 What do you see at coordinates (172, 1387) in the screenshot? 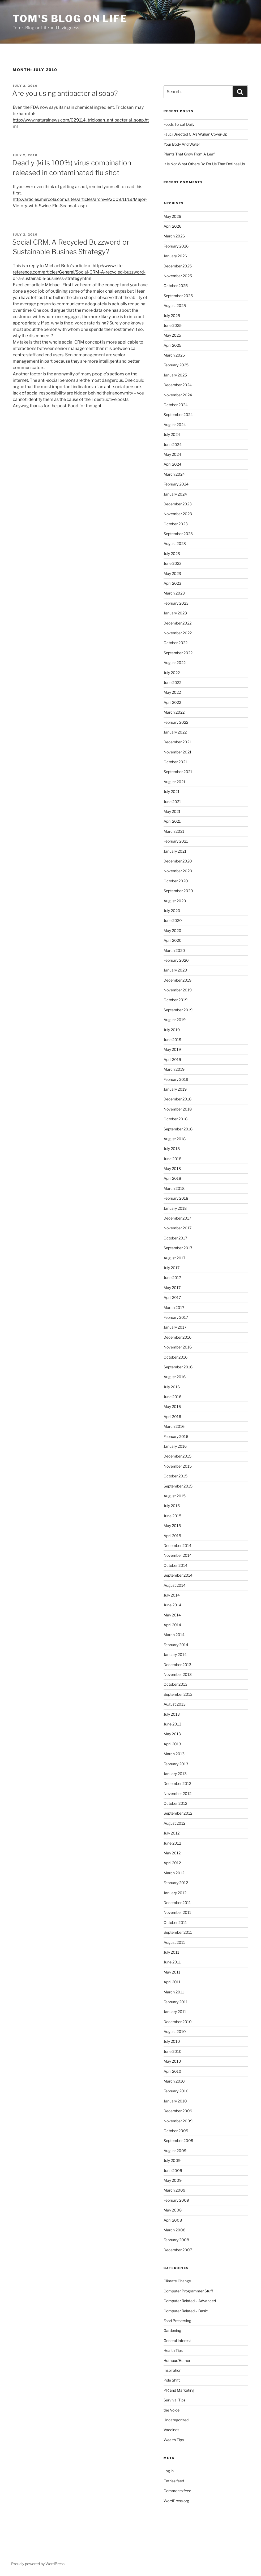
I see `July 2016` at bounding box center [172, 1387].